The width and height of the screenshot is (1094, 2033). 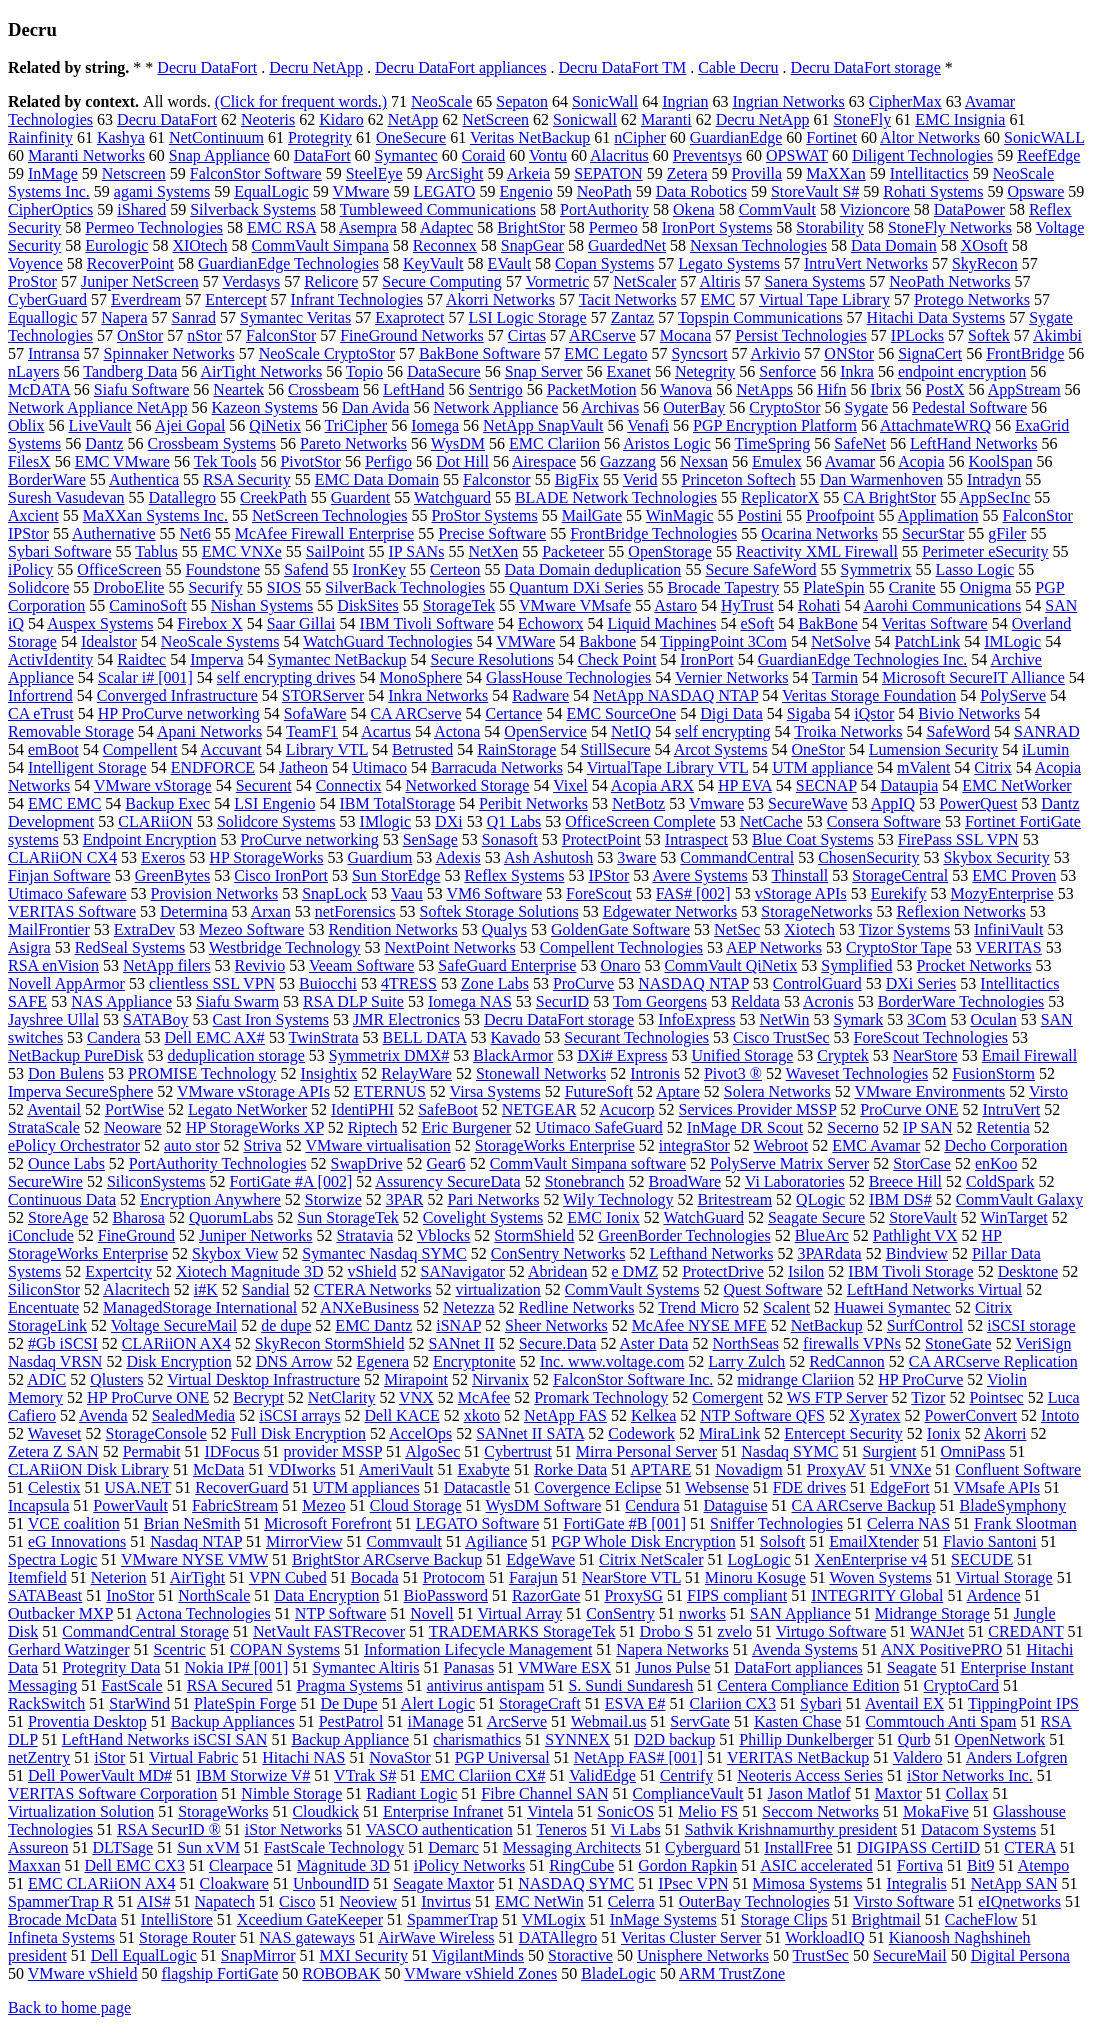 What do you see at coordinates (368, 1901) in the screenshot?
I see `Neoview` at bounding box center [368, 1901].